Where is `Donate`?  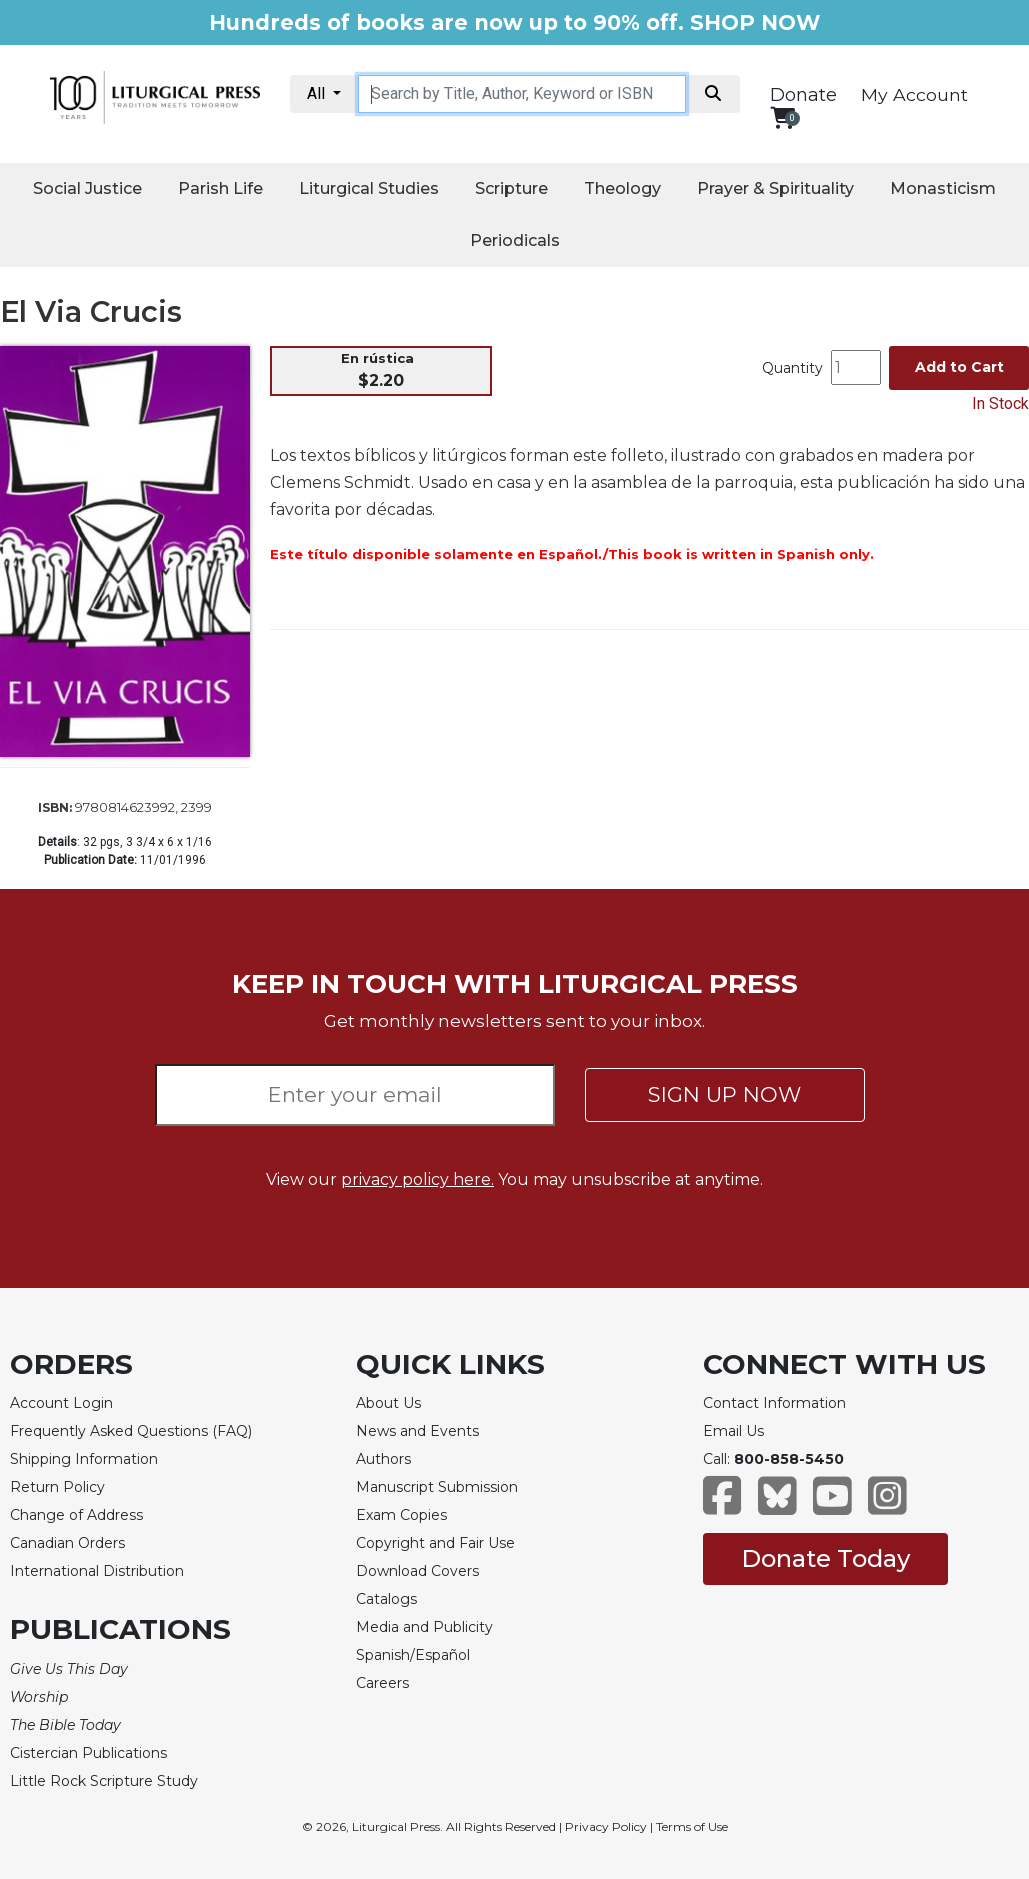 Donate is located at coordinates (803, 95).